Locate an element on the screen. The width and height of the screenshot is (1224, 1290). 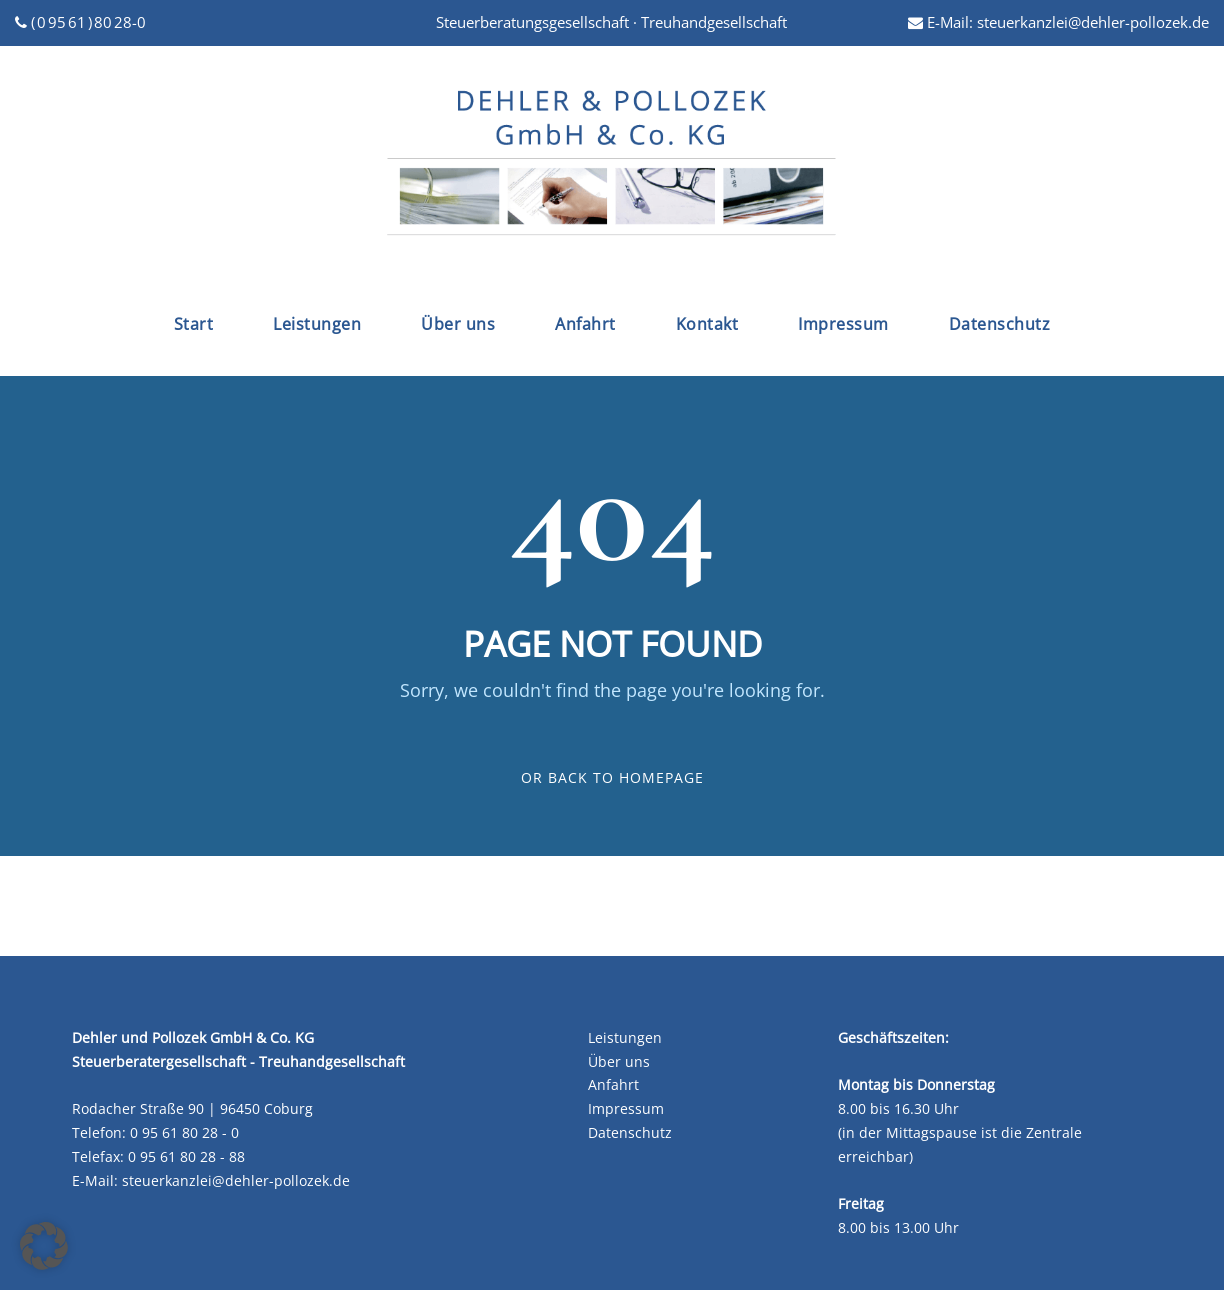
0 95 61 80 28 - 88 is located at coordinates (186, 1156).